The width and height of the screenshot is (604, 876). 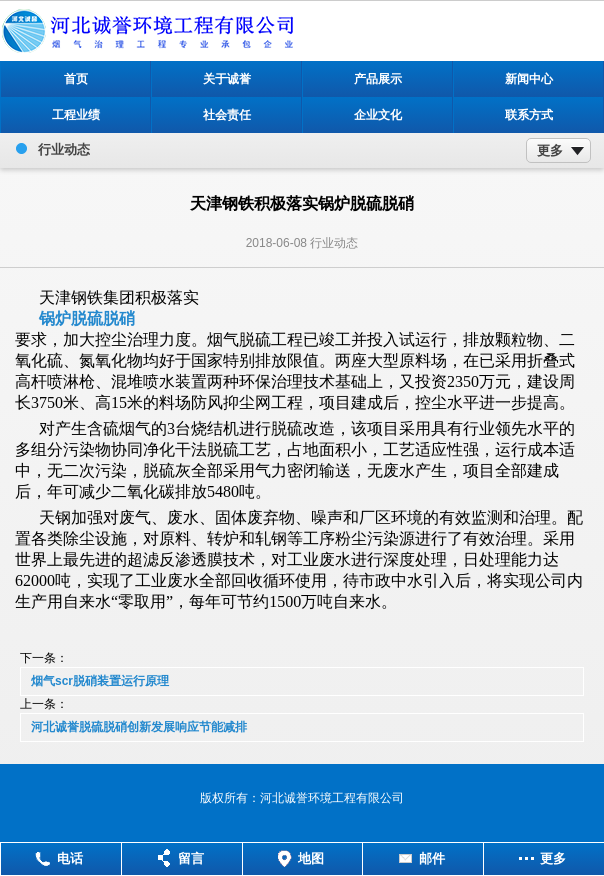 What do you see at coordinates (76, 79) in the screenshot?
I see `首页` at bounding box center [76, 79].